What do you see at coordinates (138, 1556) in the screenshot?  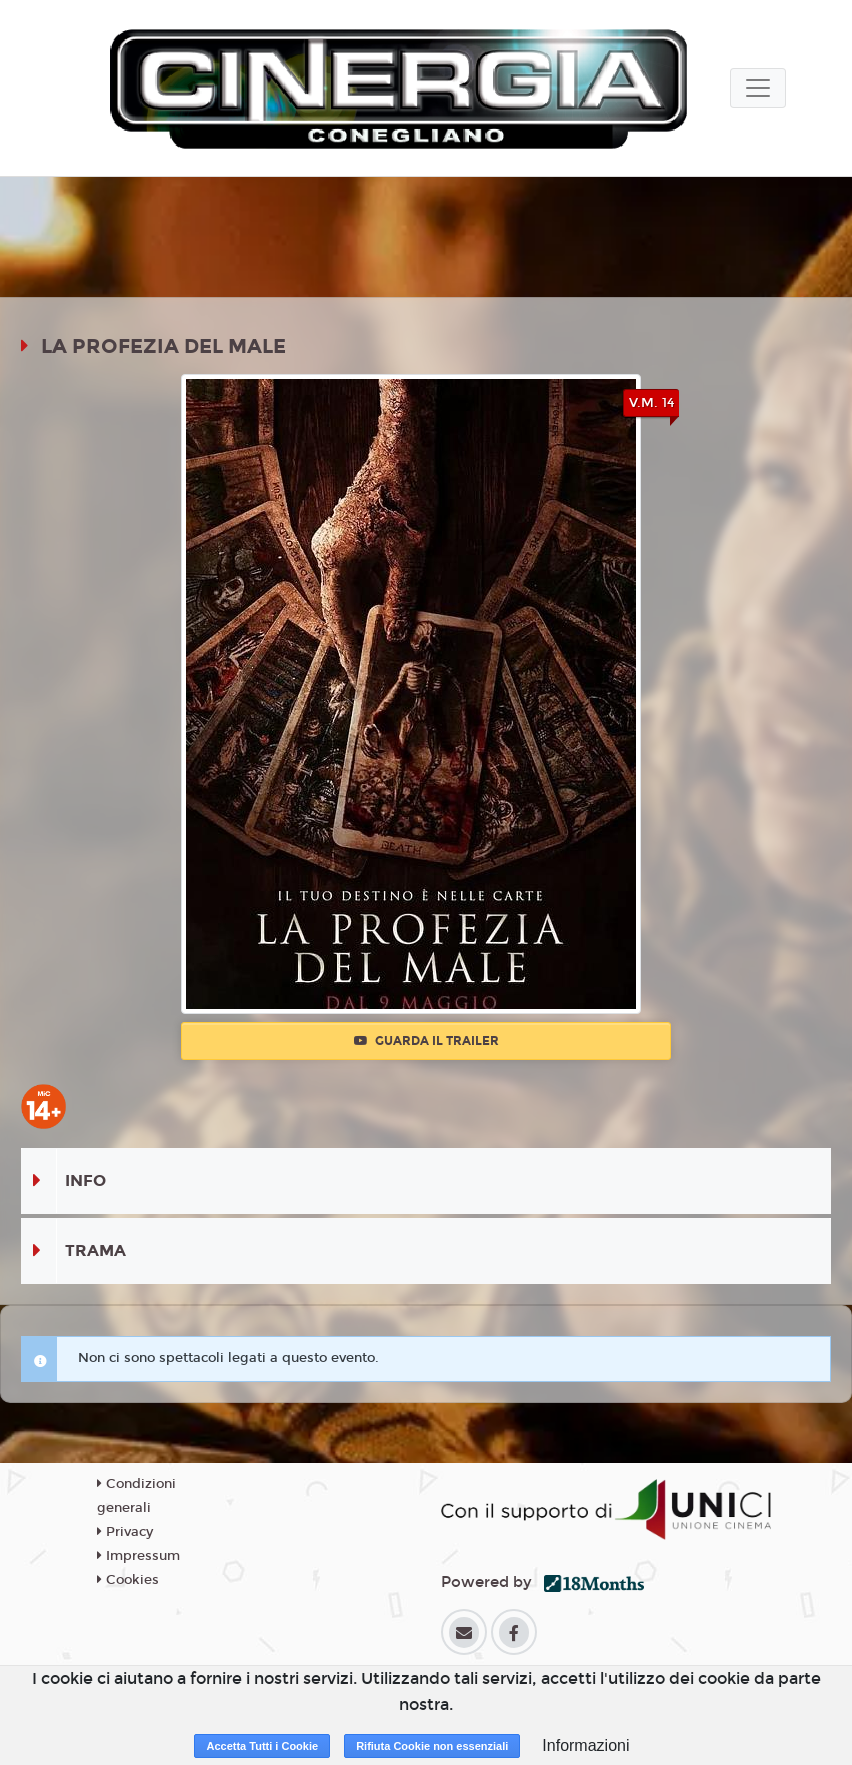 I see `Impressum` at bounding box center [138, 1556].